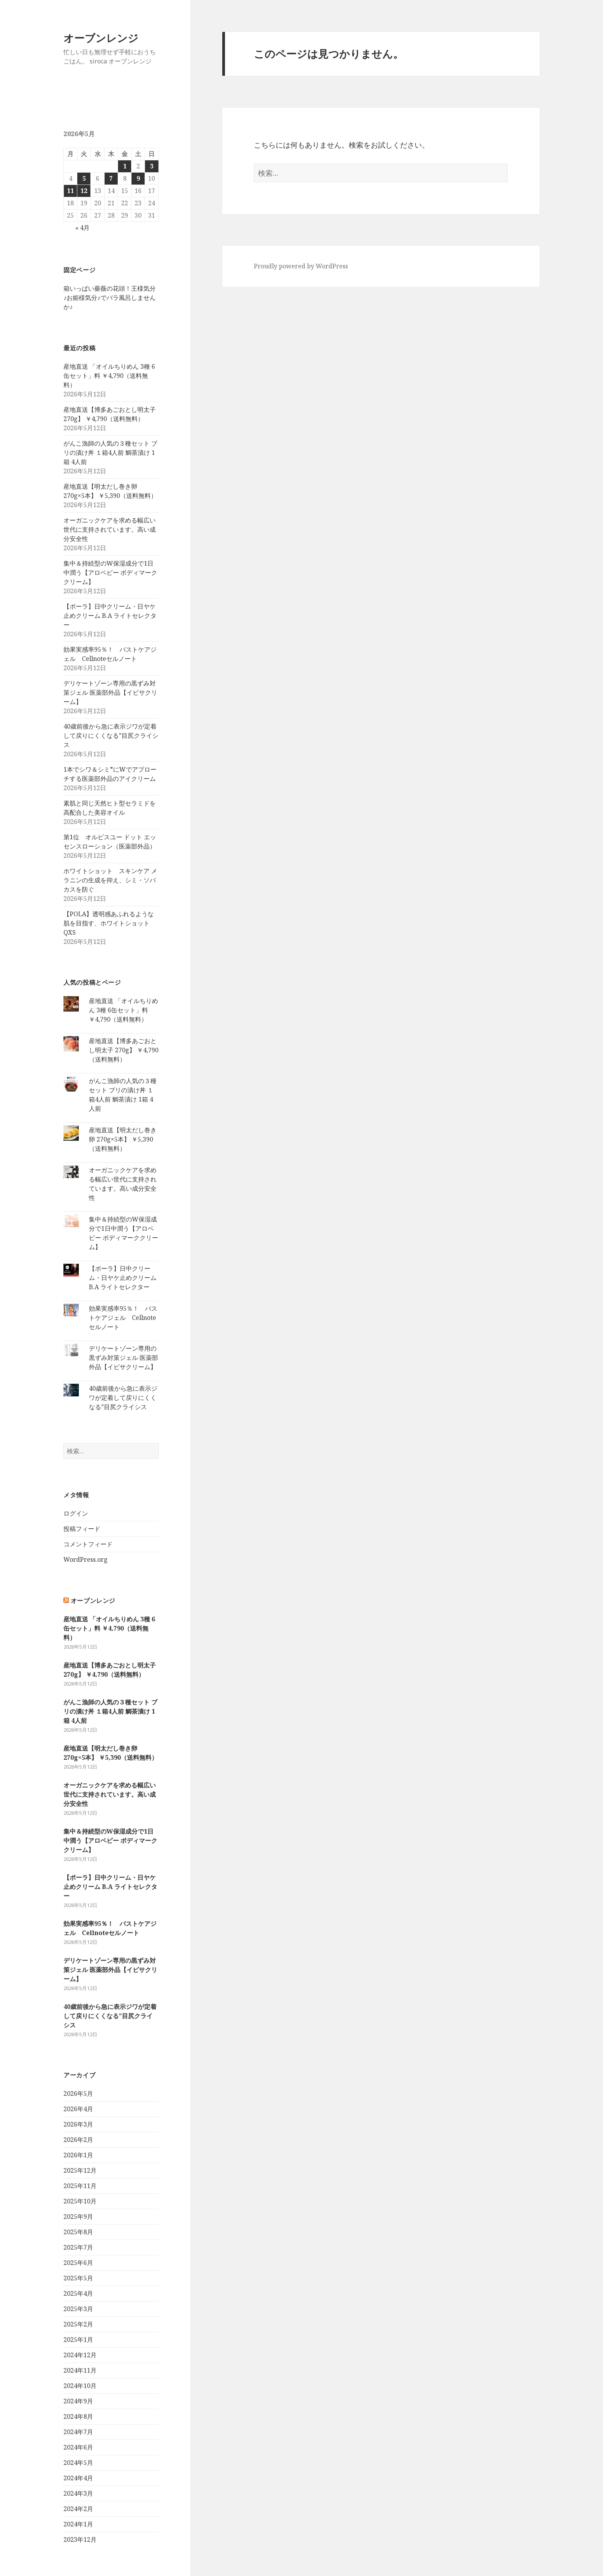 The image size is (603, 2576). What do you see at coordinates (123, 1317) in the screenshot?
I see `効果実感率95％！ バストケアジェル Cellnoteセルノート` at bounding box center [123, 1317].